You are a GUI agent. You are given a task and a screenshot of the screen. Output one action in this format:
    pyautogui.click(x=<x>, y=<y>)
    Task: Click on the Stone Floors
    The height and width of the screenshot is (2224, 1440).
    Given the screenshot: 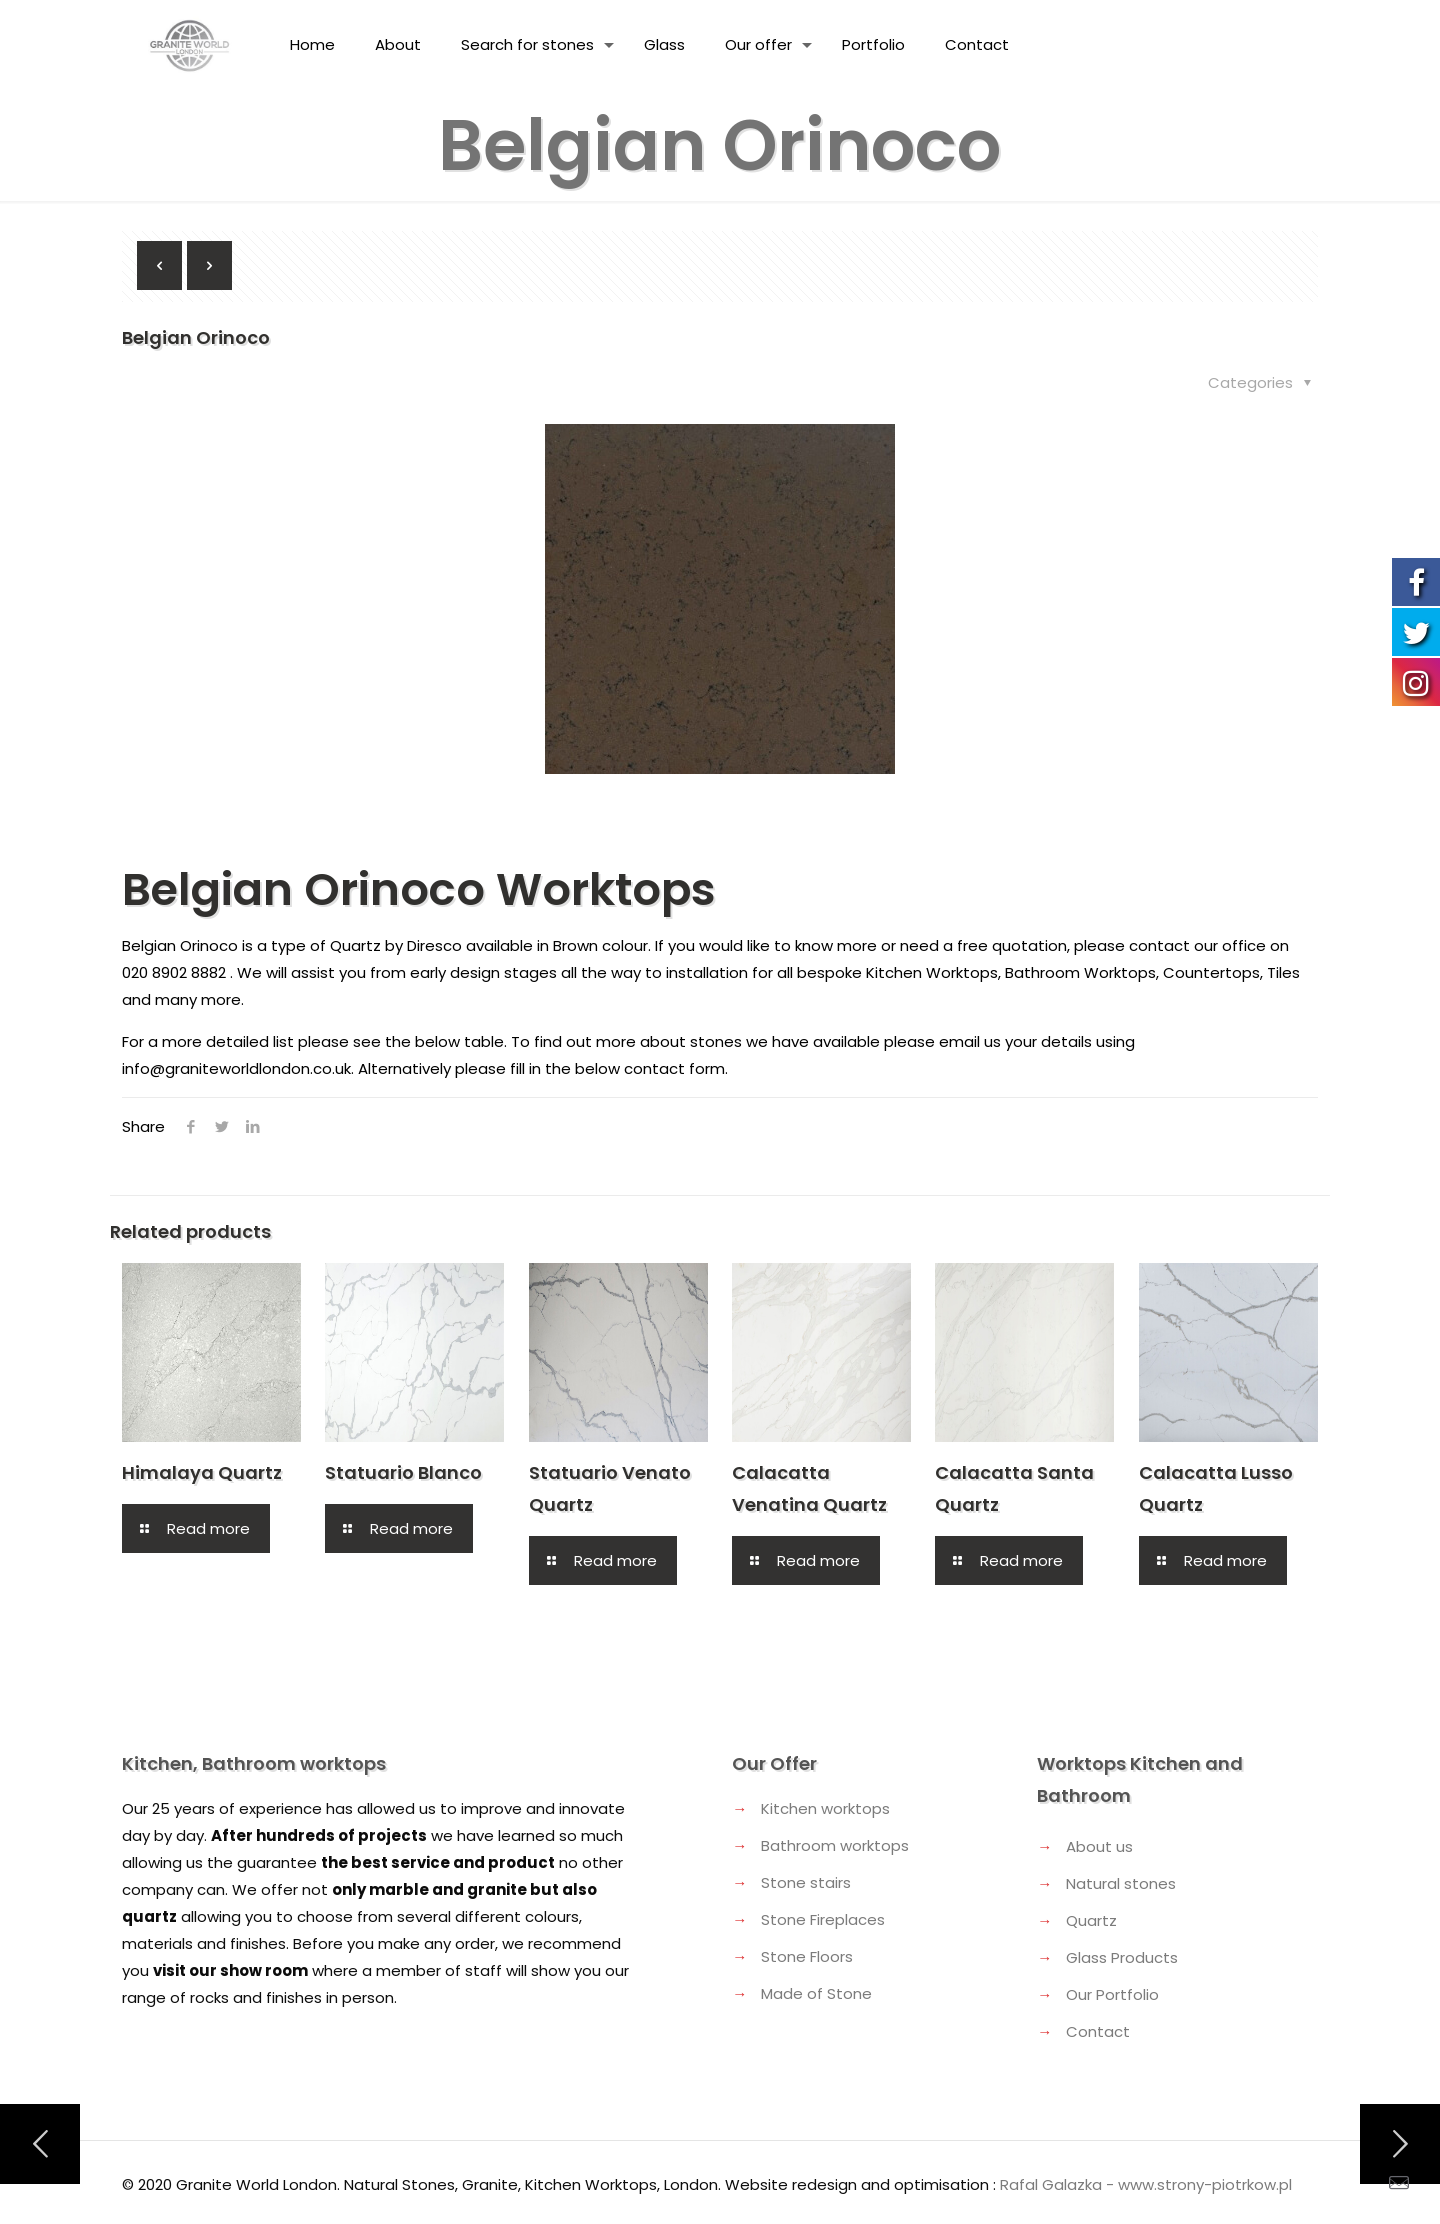 What is the action you would take?
    pyautogui.click(x=807, y=1956)
    